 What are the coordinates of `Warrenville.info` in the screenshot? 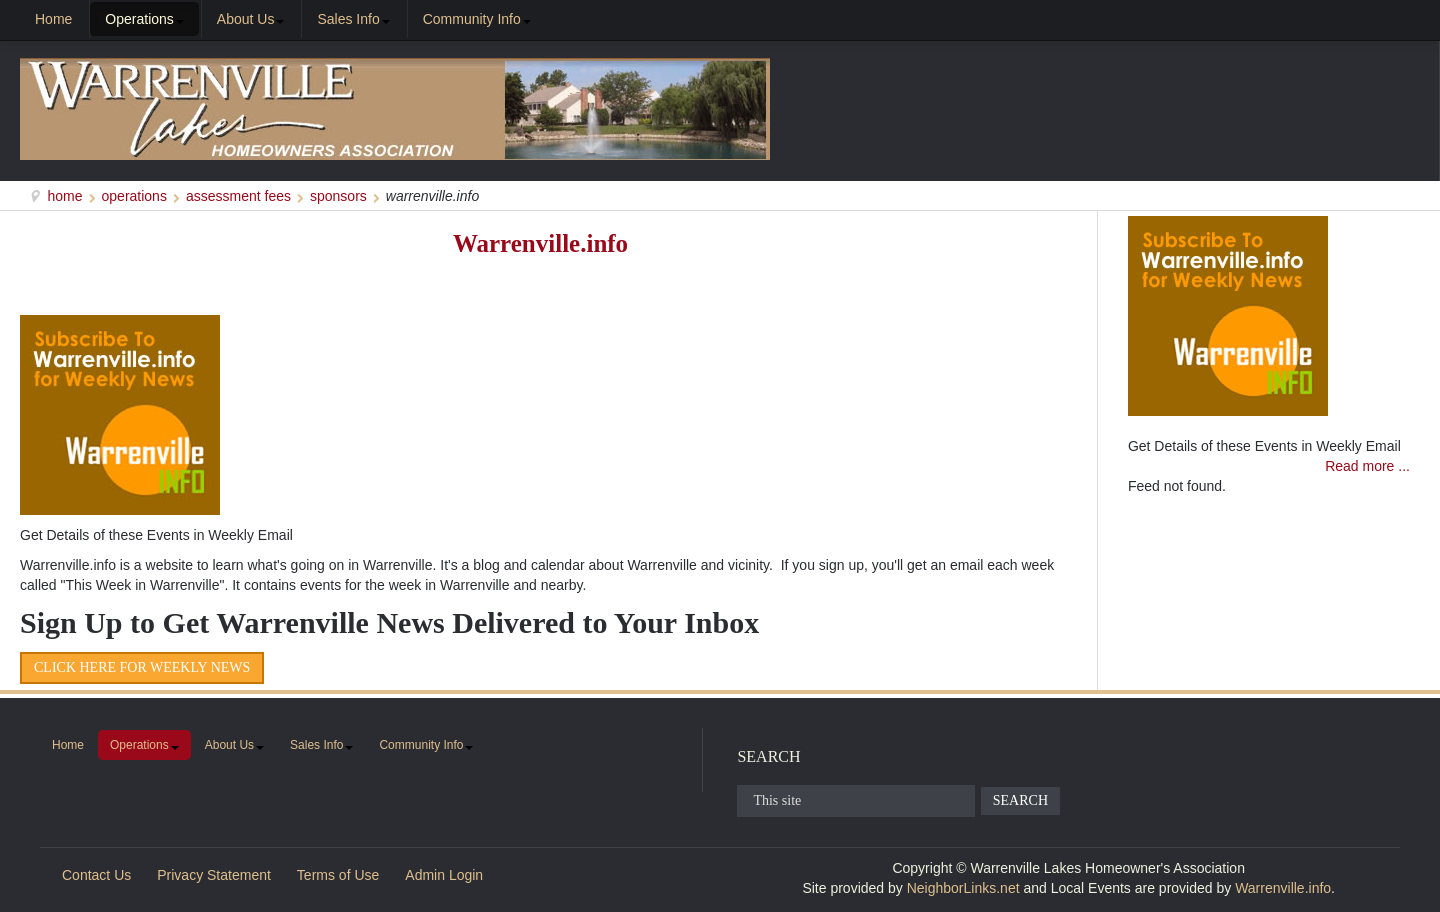 It's located at (540, 243).